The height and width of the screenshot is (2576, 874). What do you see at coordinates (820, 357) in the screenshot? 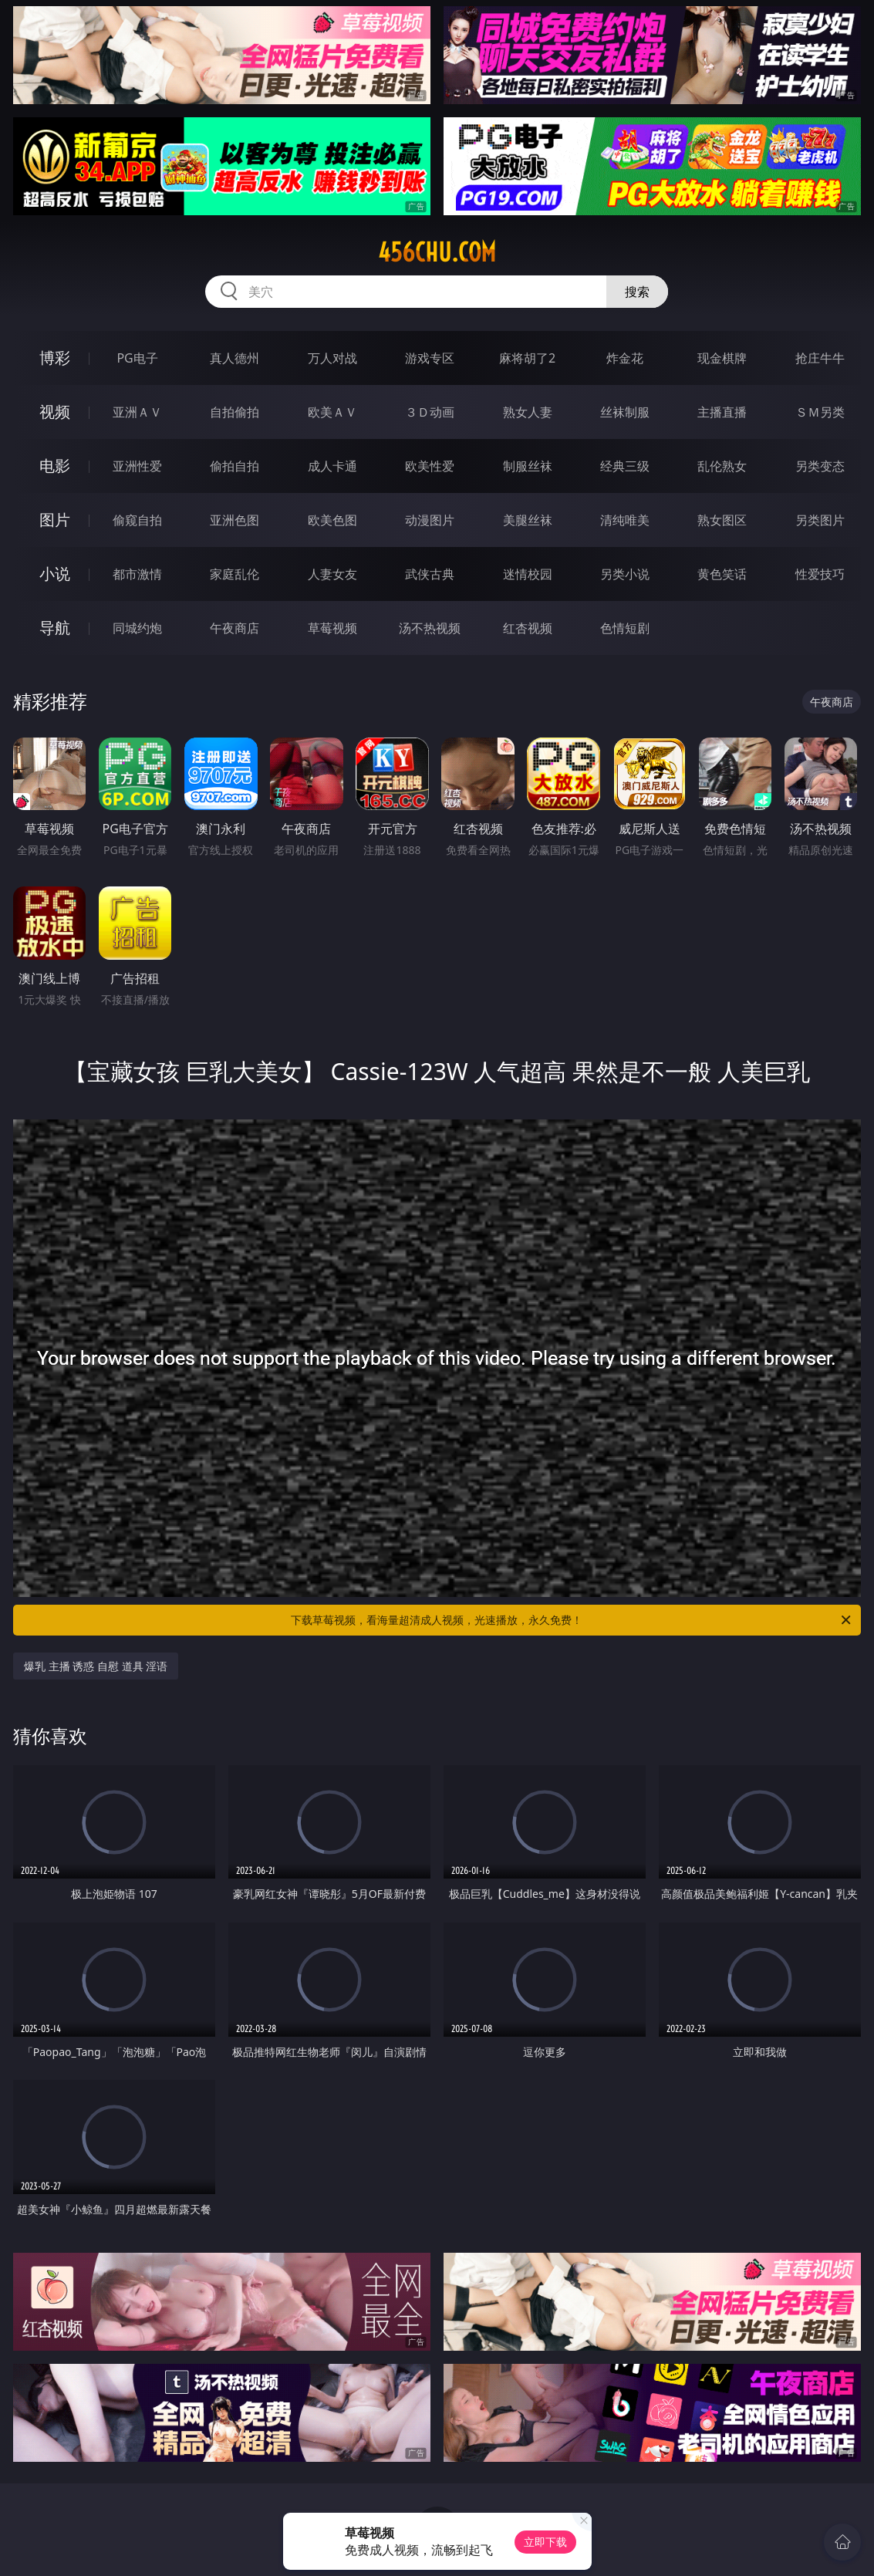
I see `抢庄牛牛` at bounding box center [820, 357].